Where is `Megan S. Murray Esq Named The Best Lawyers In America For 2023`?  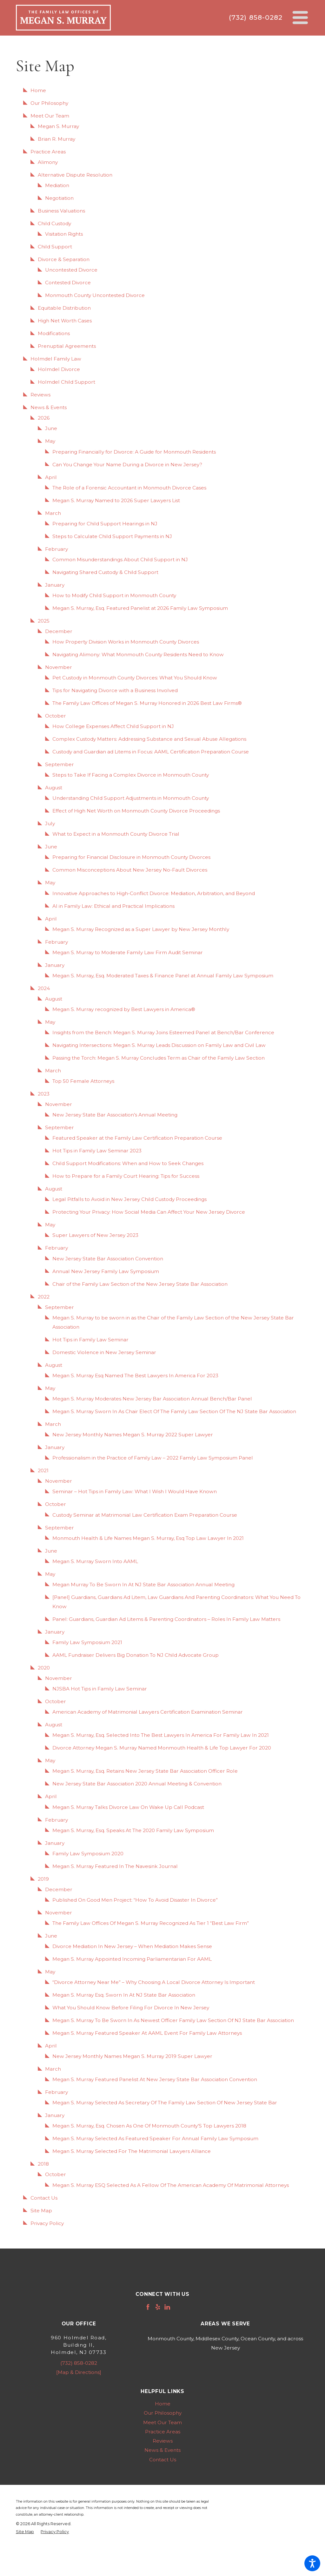
Megan S. Murray Esq Named The Best Lawyers In America For 2023 is located at coordinates (135, 1375).